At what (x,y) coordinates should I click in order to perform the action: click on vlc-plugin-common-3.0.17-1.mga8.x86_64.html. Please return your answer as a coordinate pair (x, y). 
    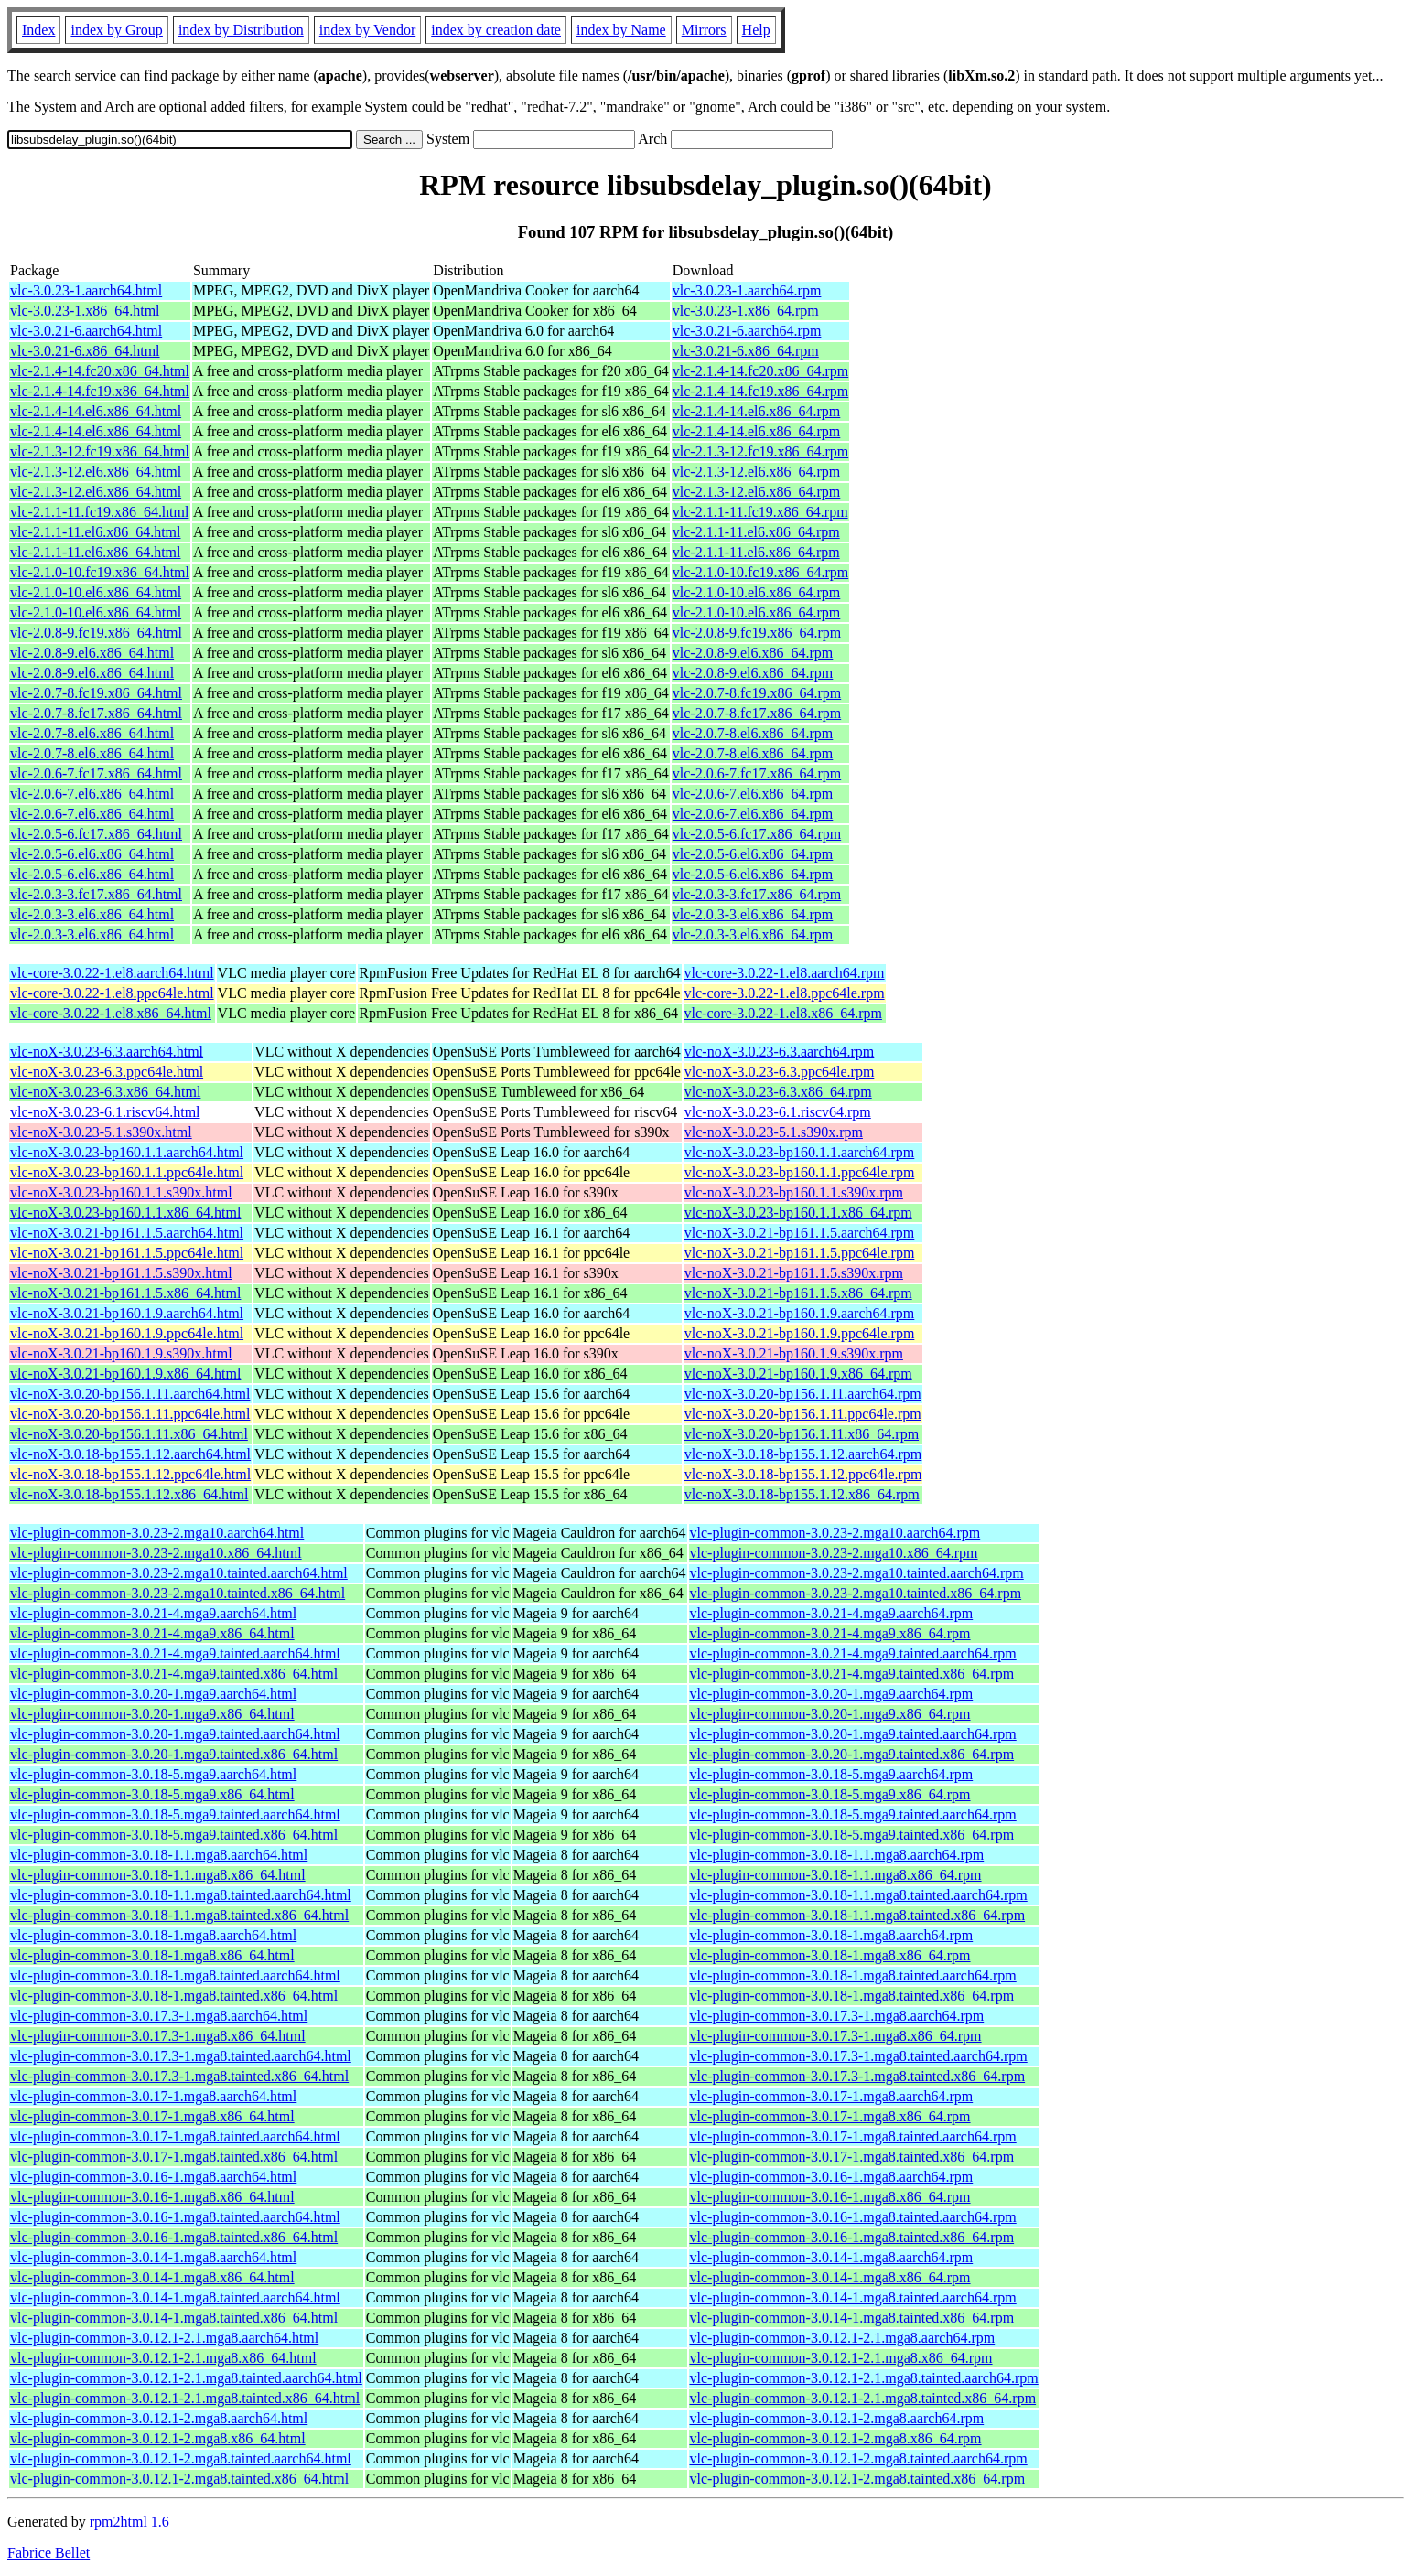
    Looking at the image, I should click on (152, 2116).